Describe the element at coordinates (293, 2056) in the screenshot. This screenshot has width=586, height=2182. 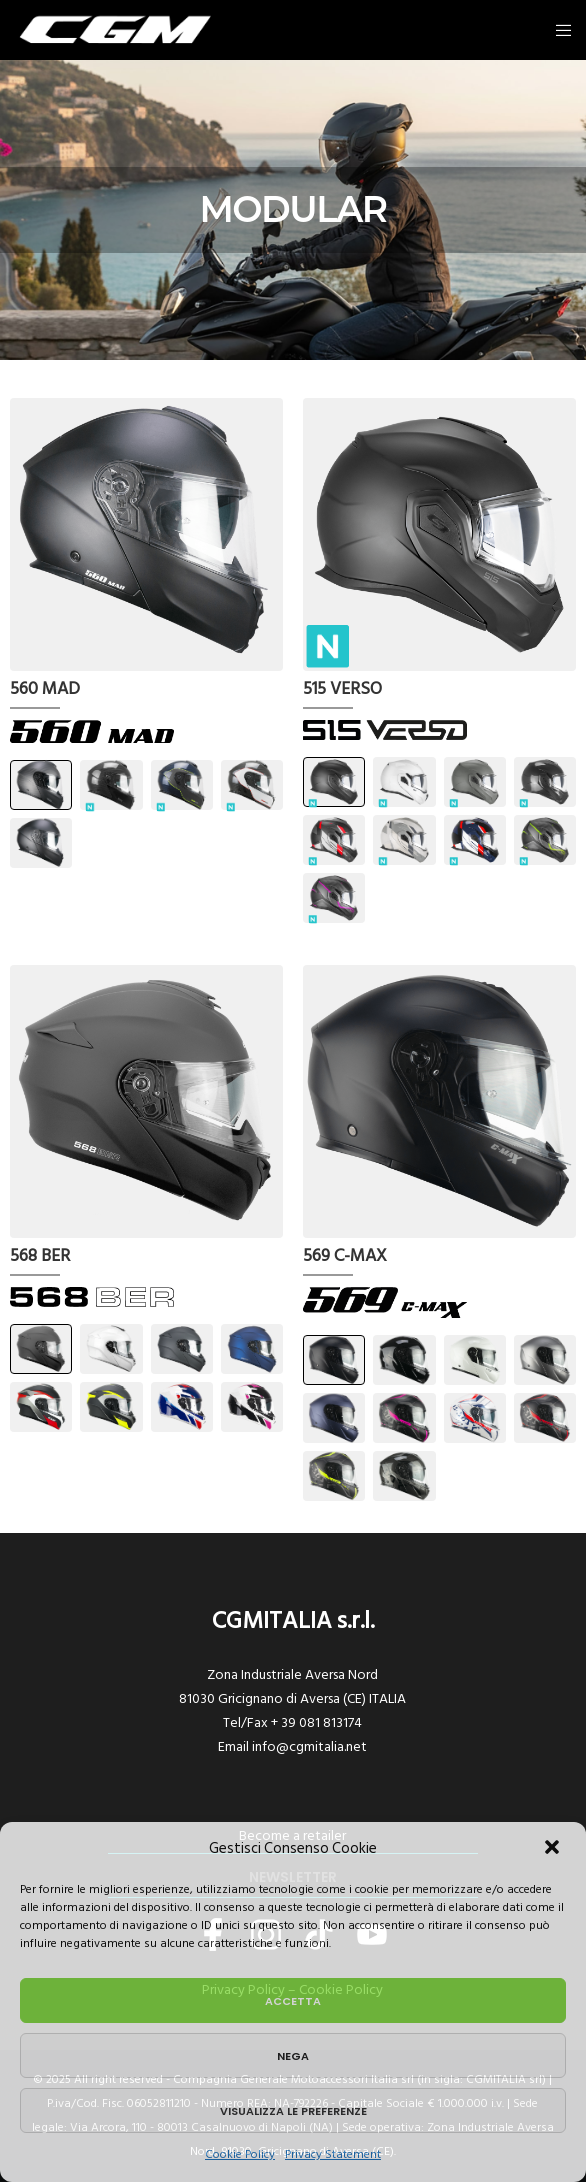
I see `Nega` at that location.